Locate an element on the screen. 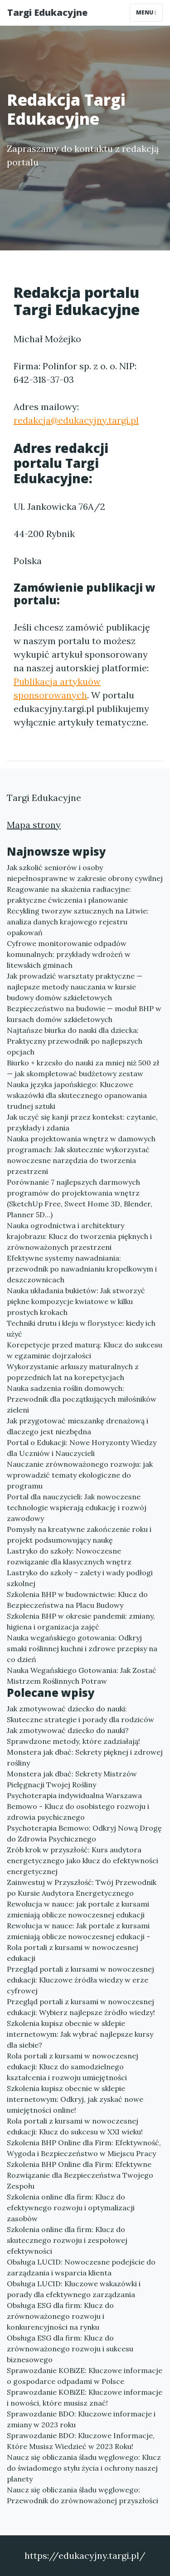  Nauka wegańskiego gotowania: Odkryj smaki roślinnej kuchni i zdrowe przepisy na co dzień is located at coordinates (82, 1648).